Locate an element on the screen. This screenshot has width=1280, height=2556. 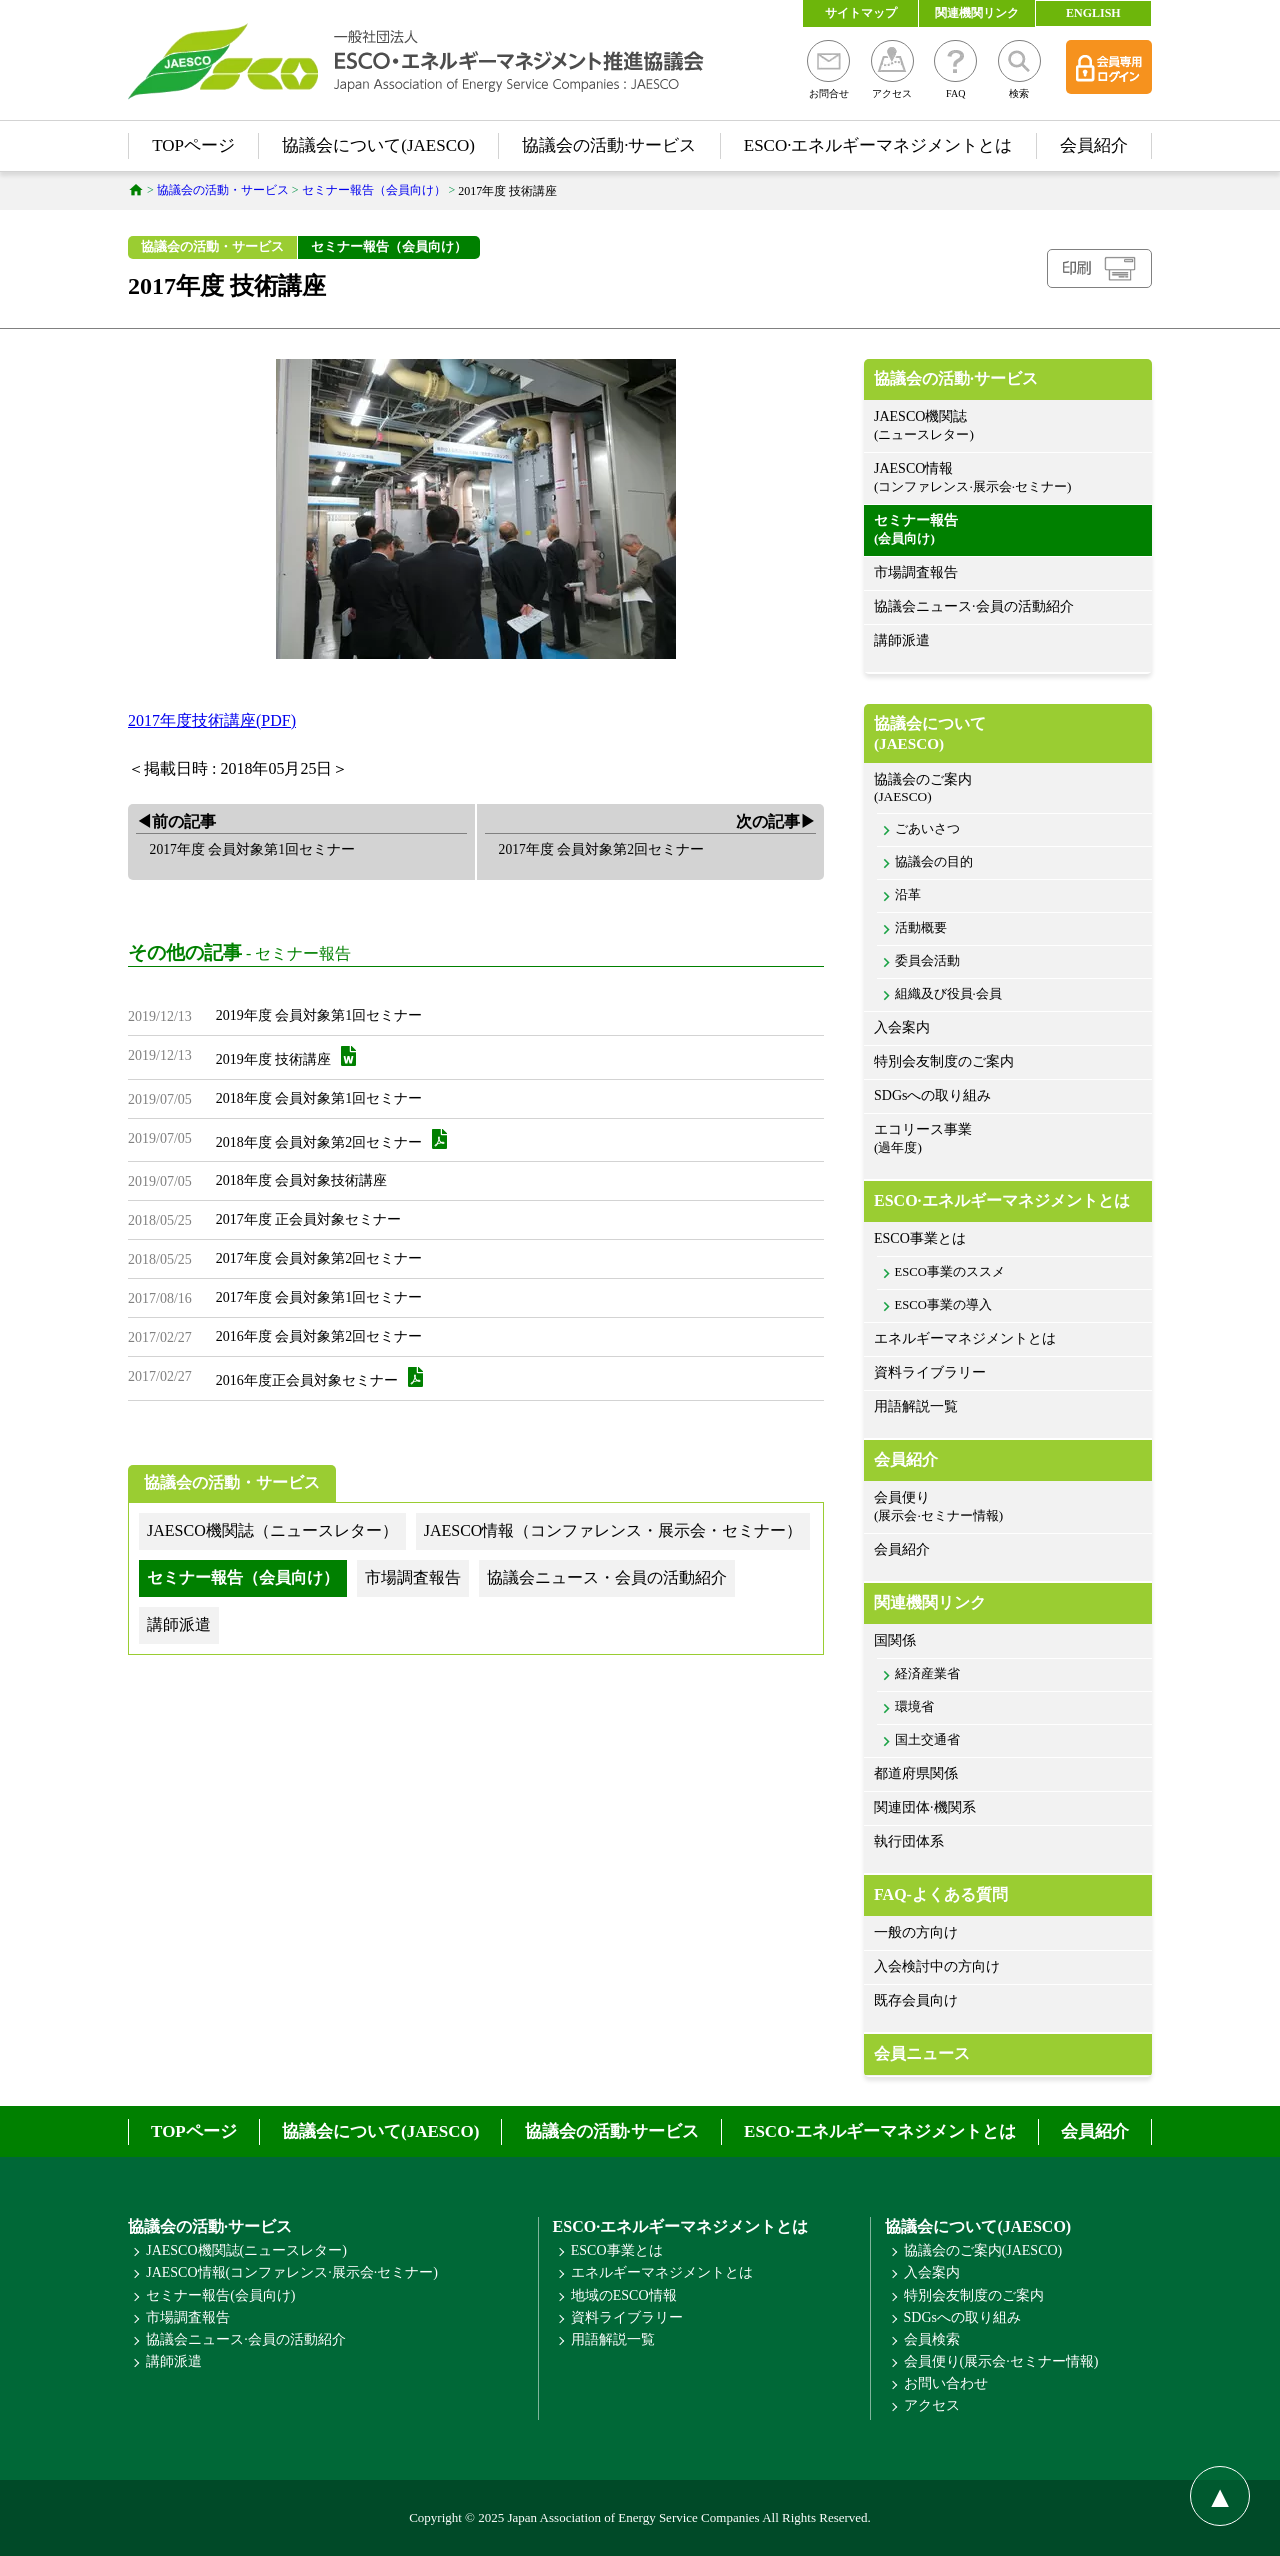
お問合せ is located at coordinates (828, 69).